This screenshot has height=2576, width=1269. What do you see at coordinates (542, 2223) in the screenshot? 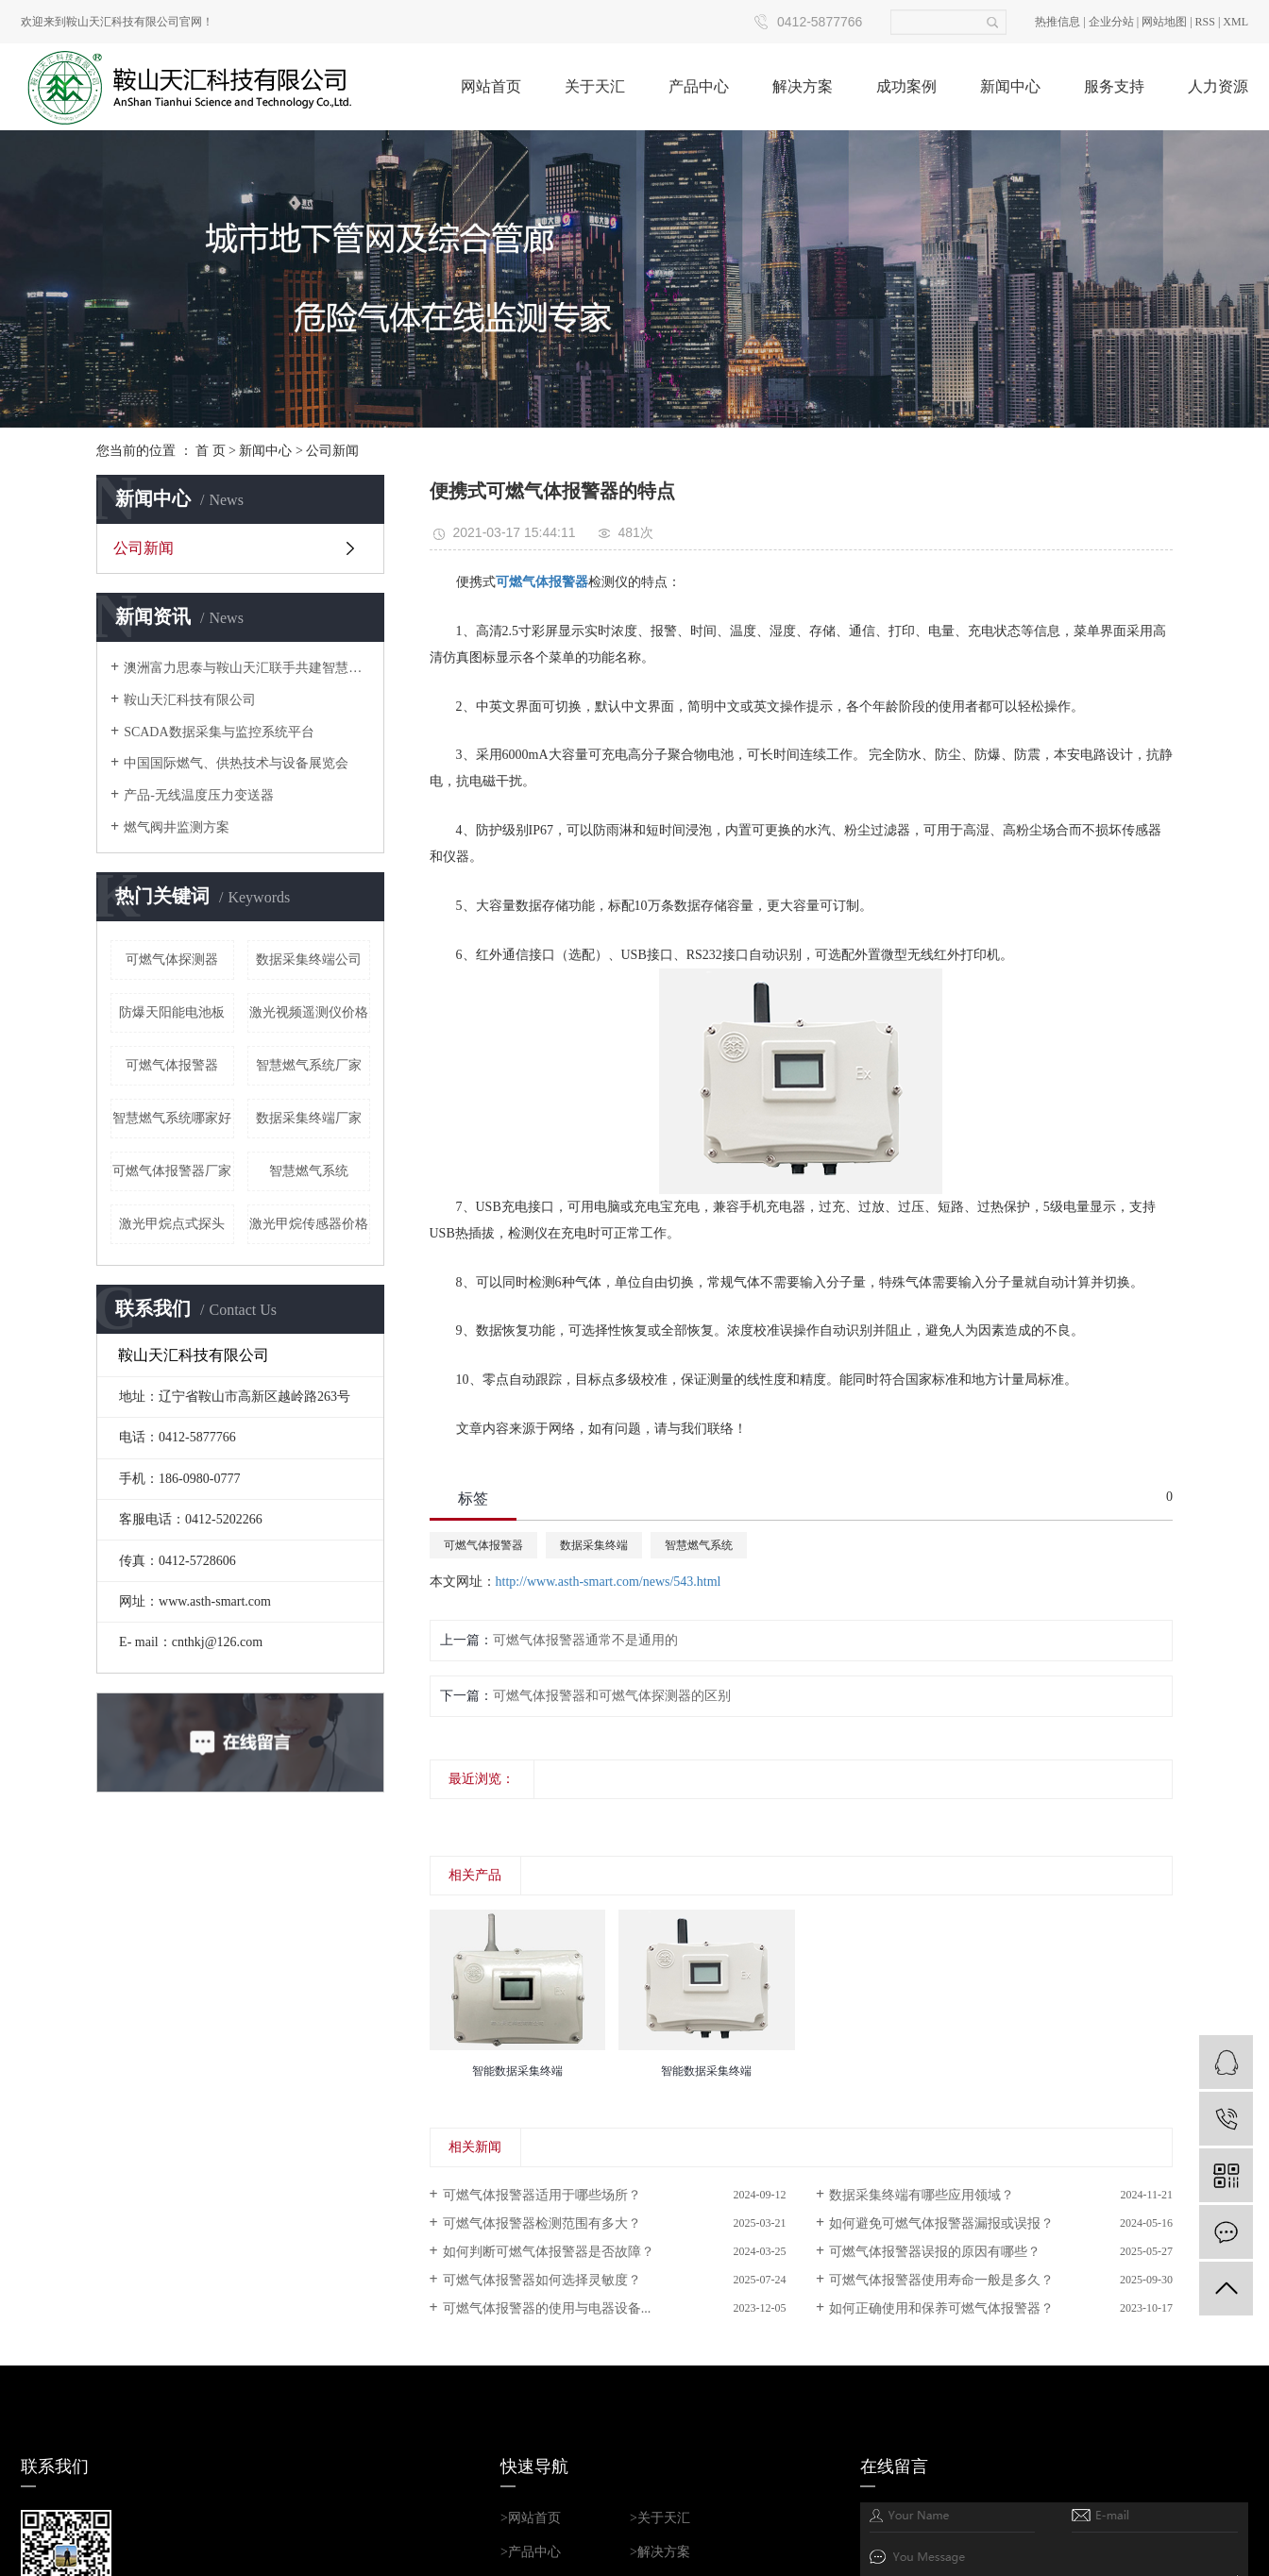
I see `可燃气体报警器检测范围有多大？` at bounding box center [542, 2223].